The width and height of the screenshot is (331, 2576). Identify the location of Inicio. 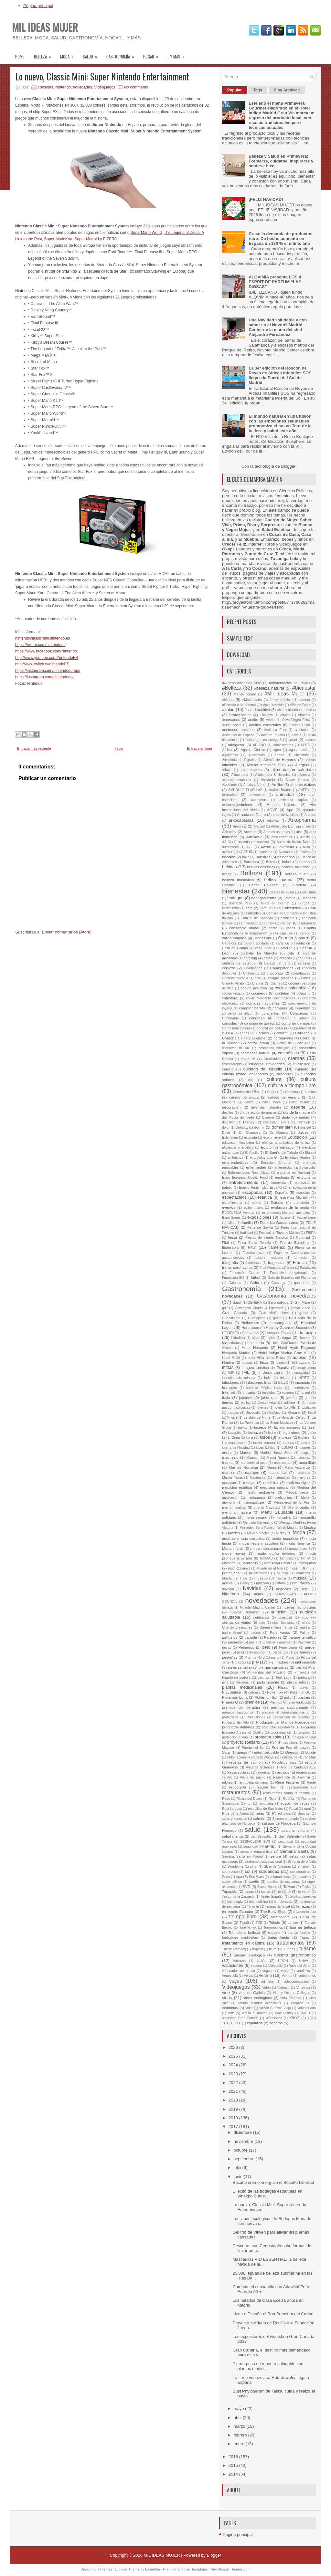
(119, 748).